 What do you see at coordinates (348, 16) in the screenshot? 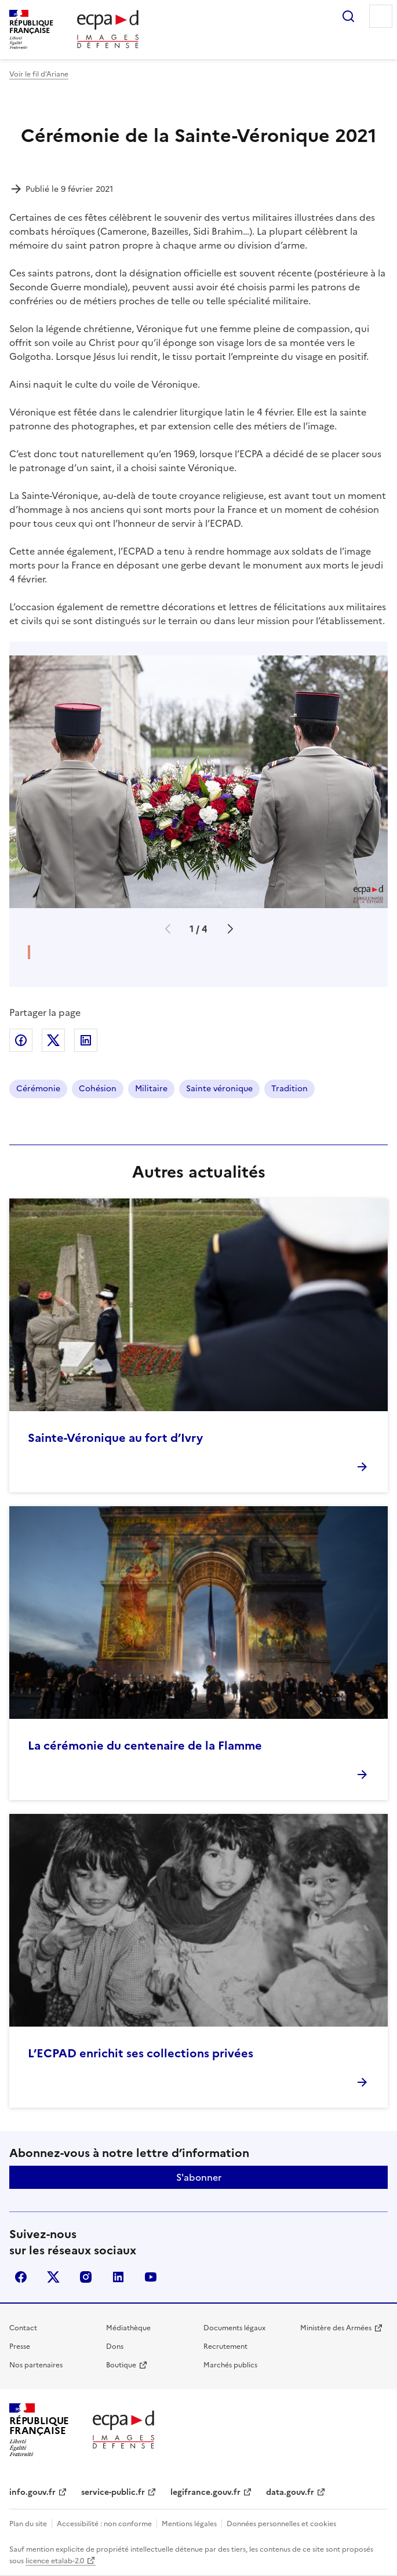
I see `Rechercher` at bounding box center [348, 16].